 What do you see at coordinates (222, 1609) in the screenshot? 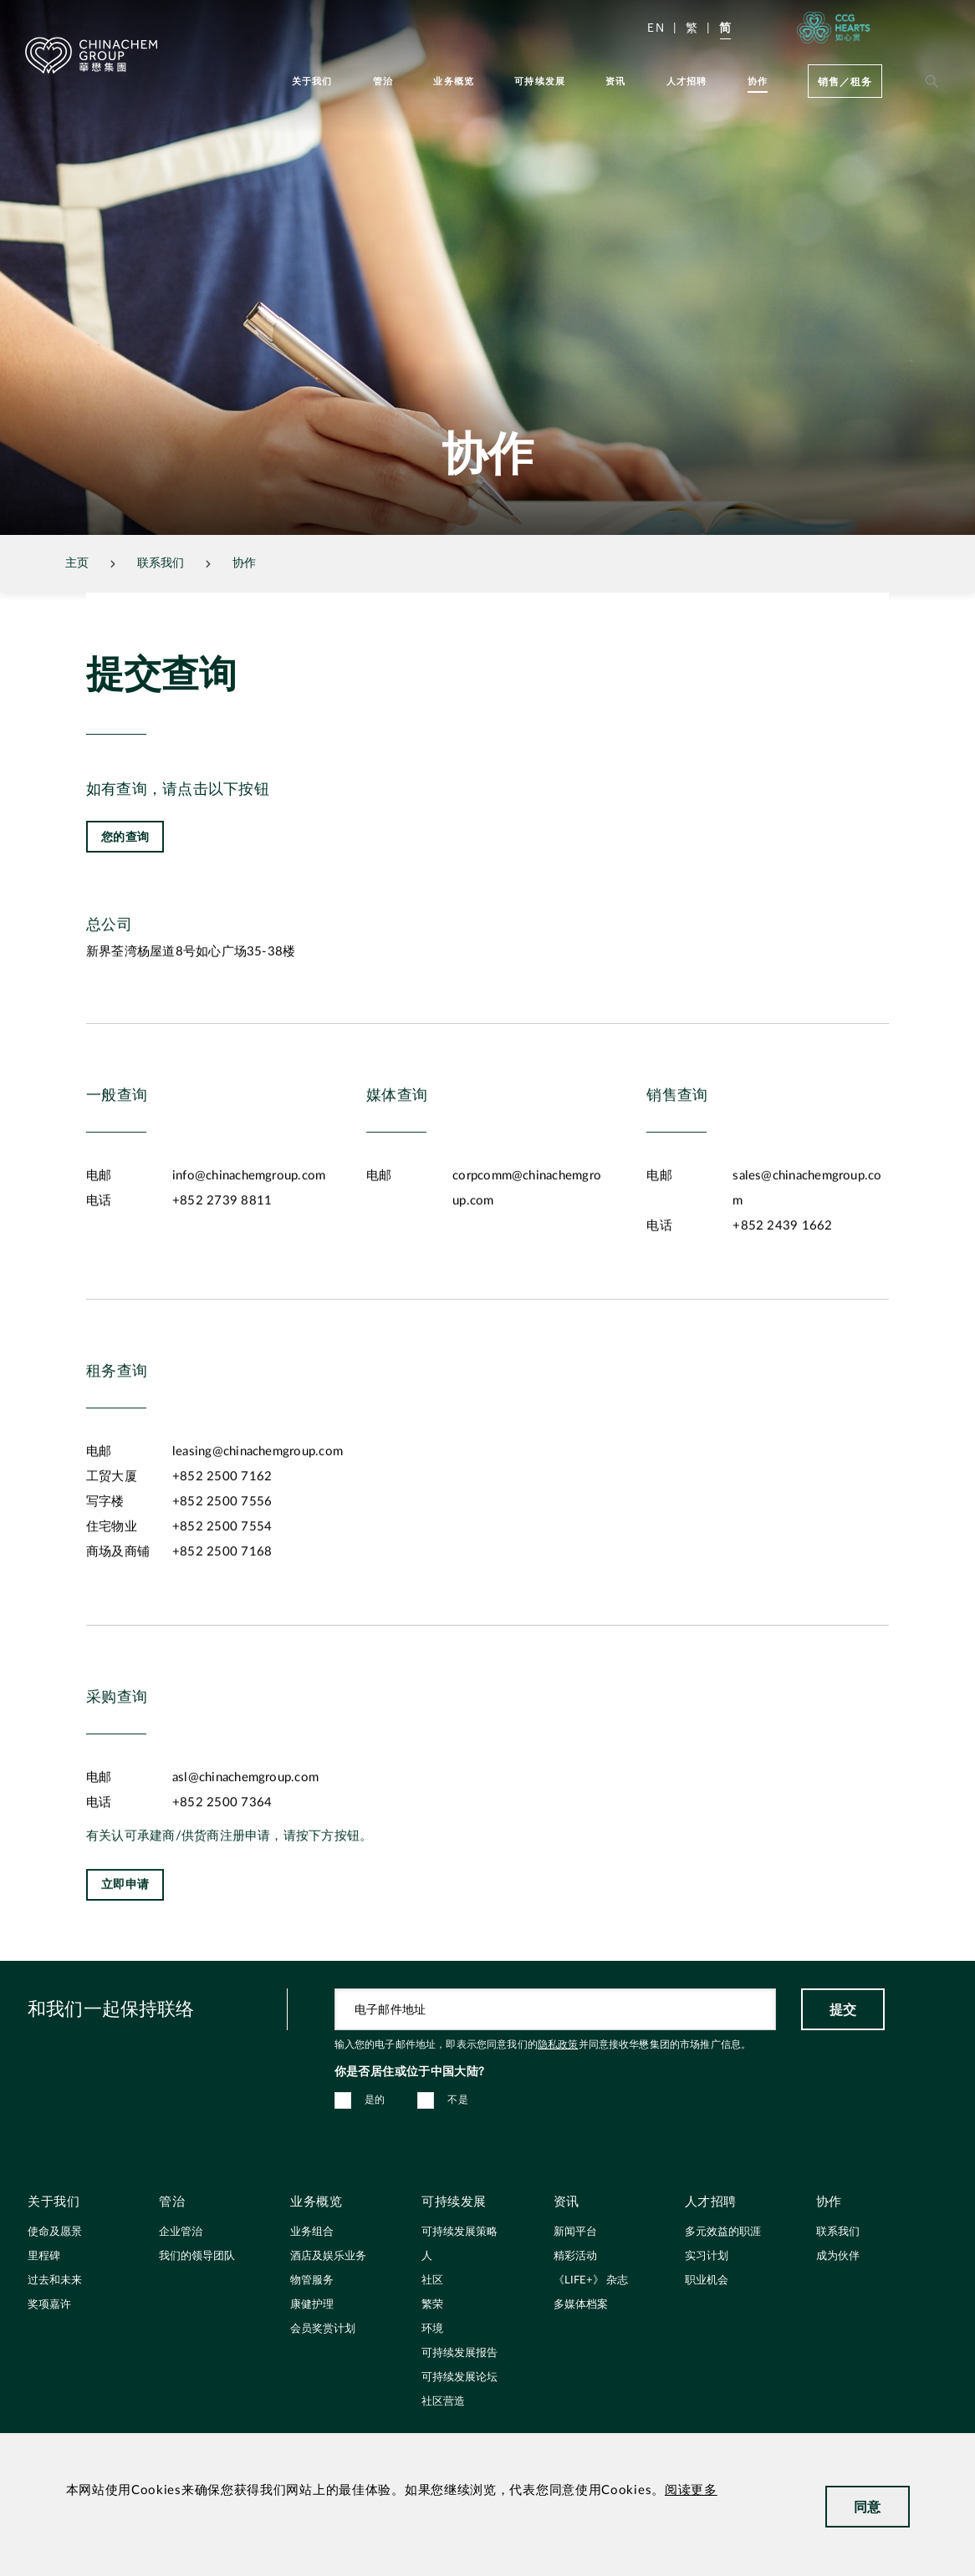
I see `+852 2500 7168` at bounding box center [222, 1609].